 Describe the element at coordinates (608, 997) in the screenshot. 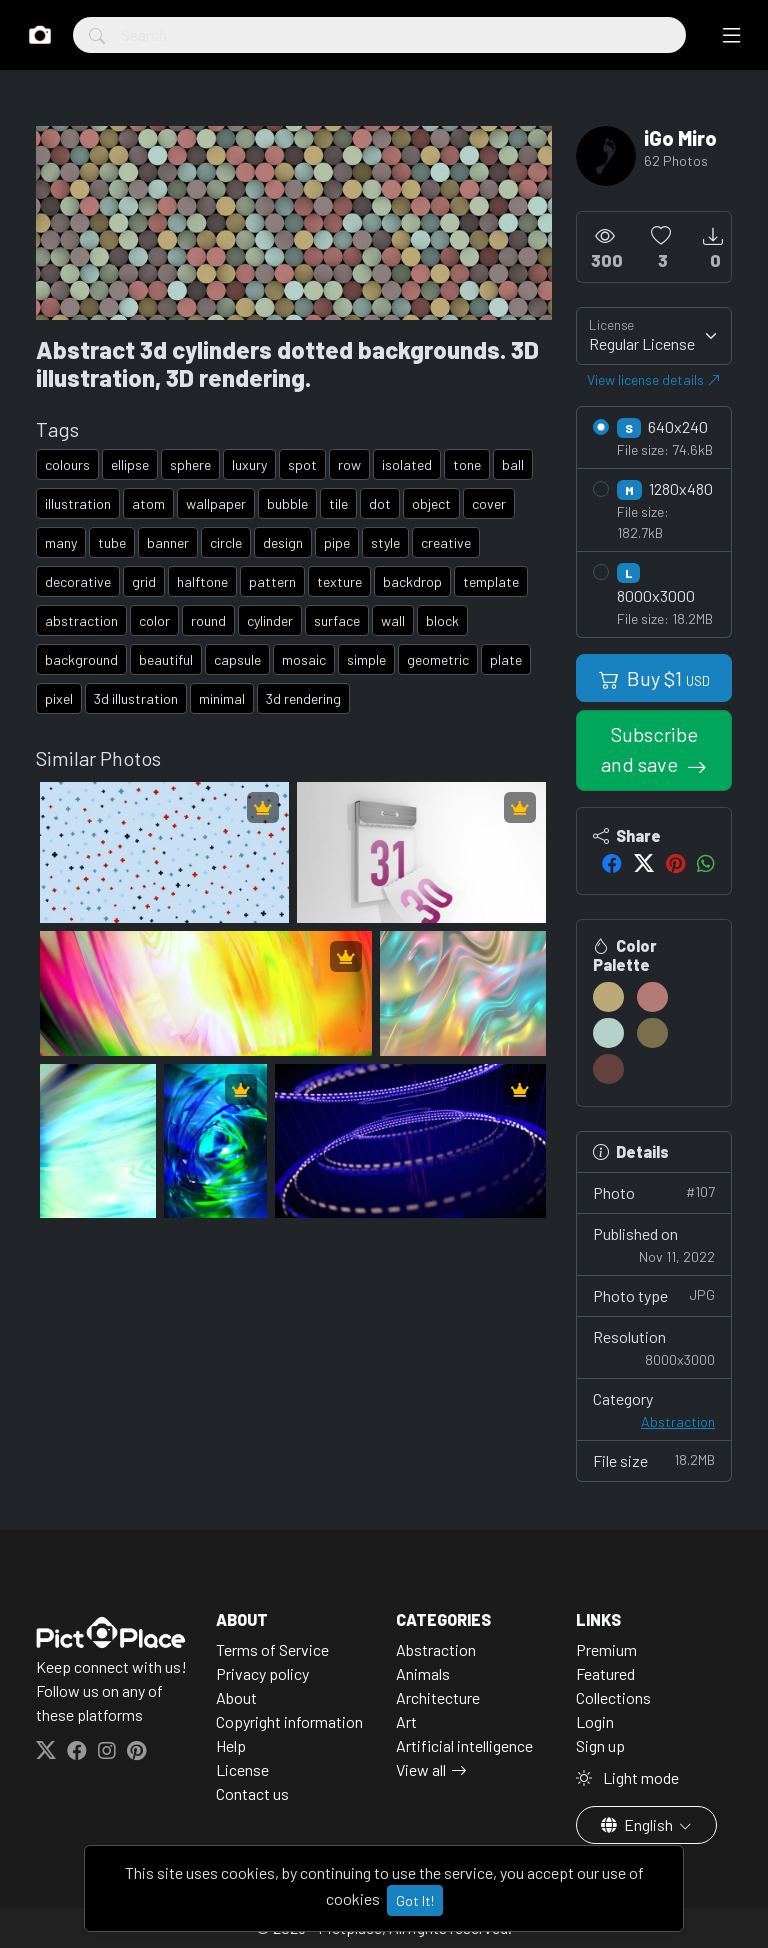

I see `[#BBA977]` at that location.